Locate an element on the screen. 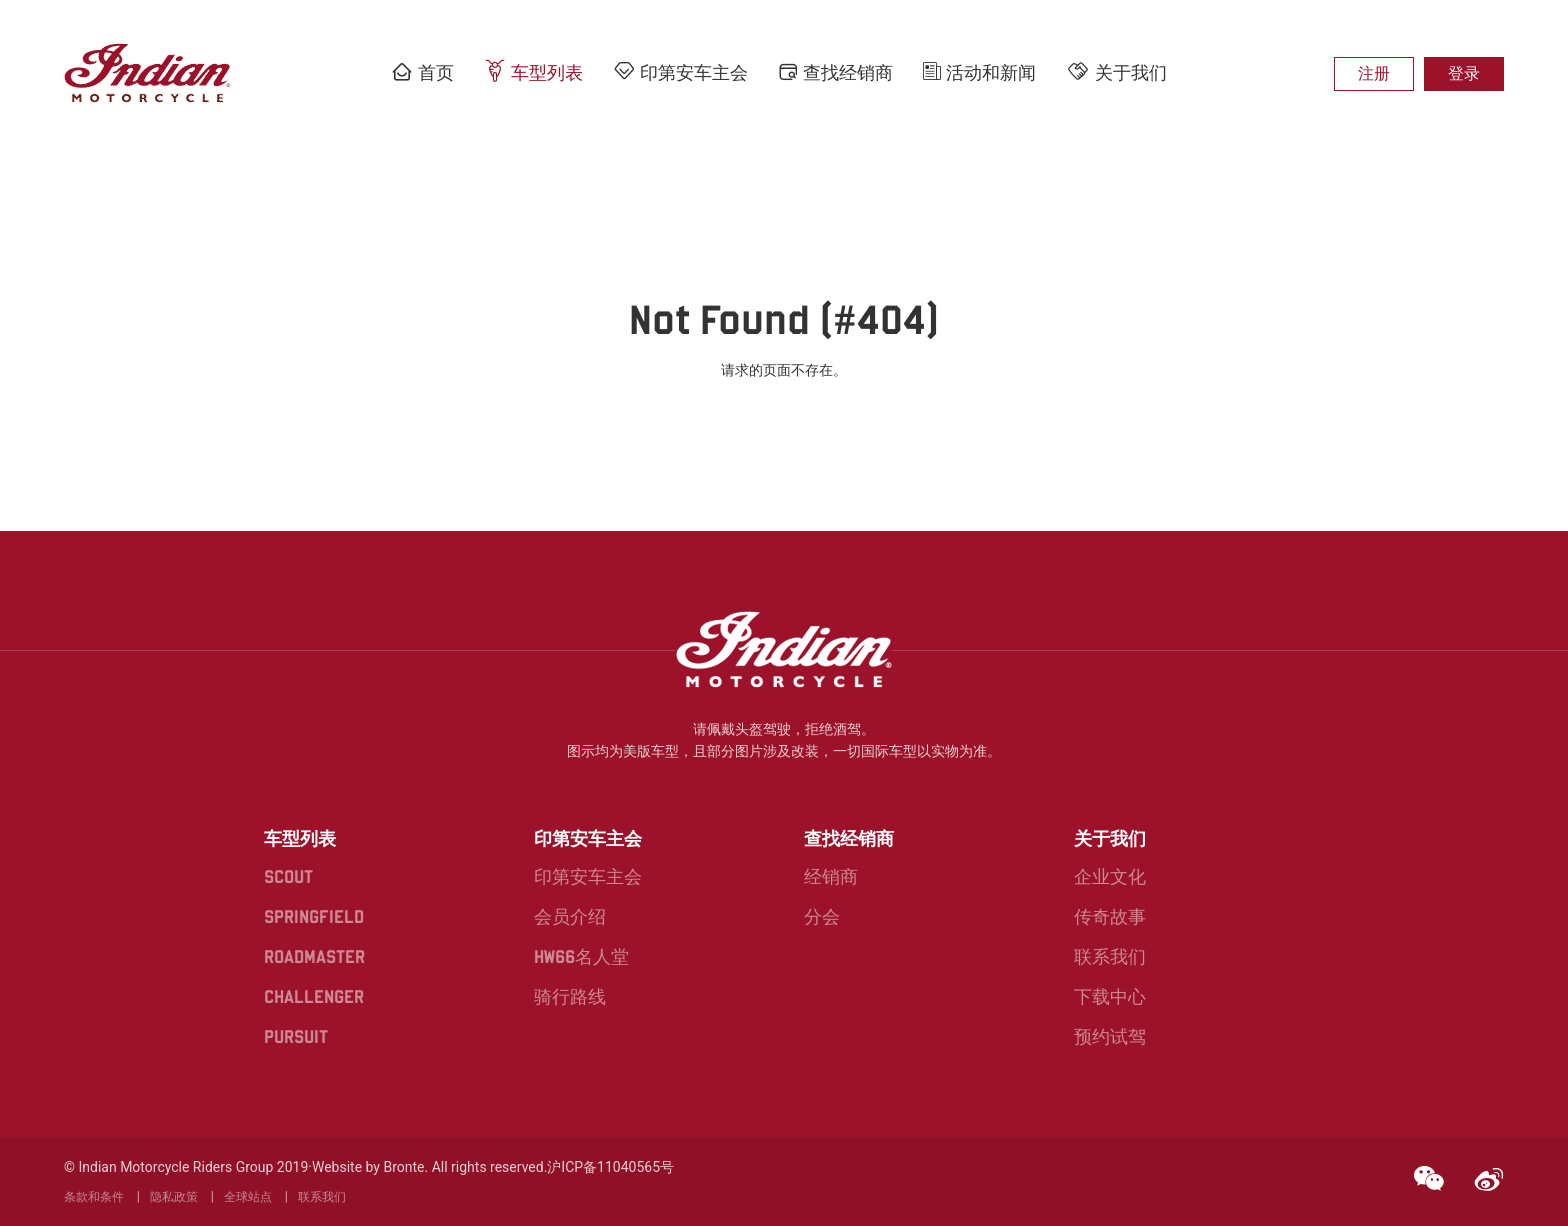 This screenshot has width=1568, height=1226. PURSUIT is located at coordinates (296, 1036).